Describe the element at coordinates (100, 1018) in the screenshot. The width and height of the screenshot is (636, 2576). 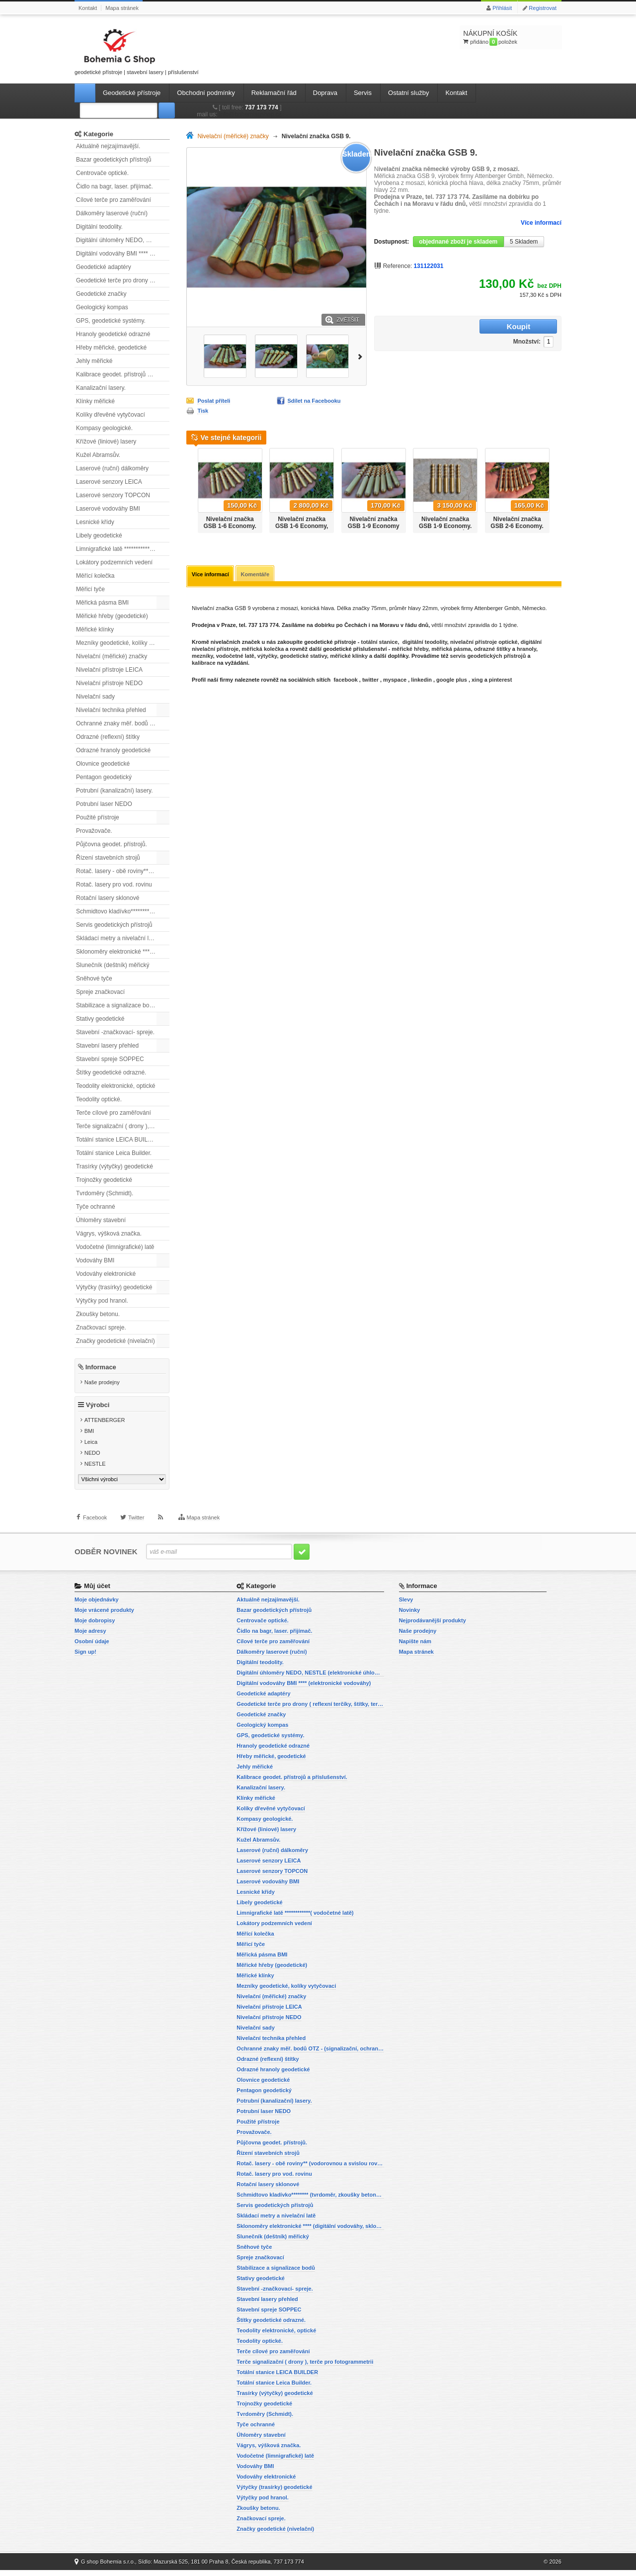
I see `Stativy geodetické` at that location.